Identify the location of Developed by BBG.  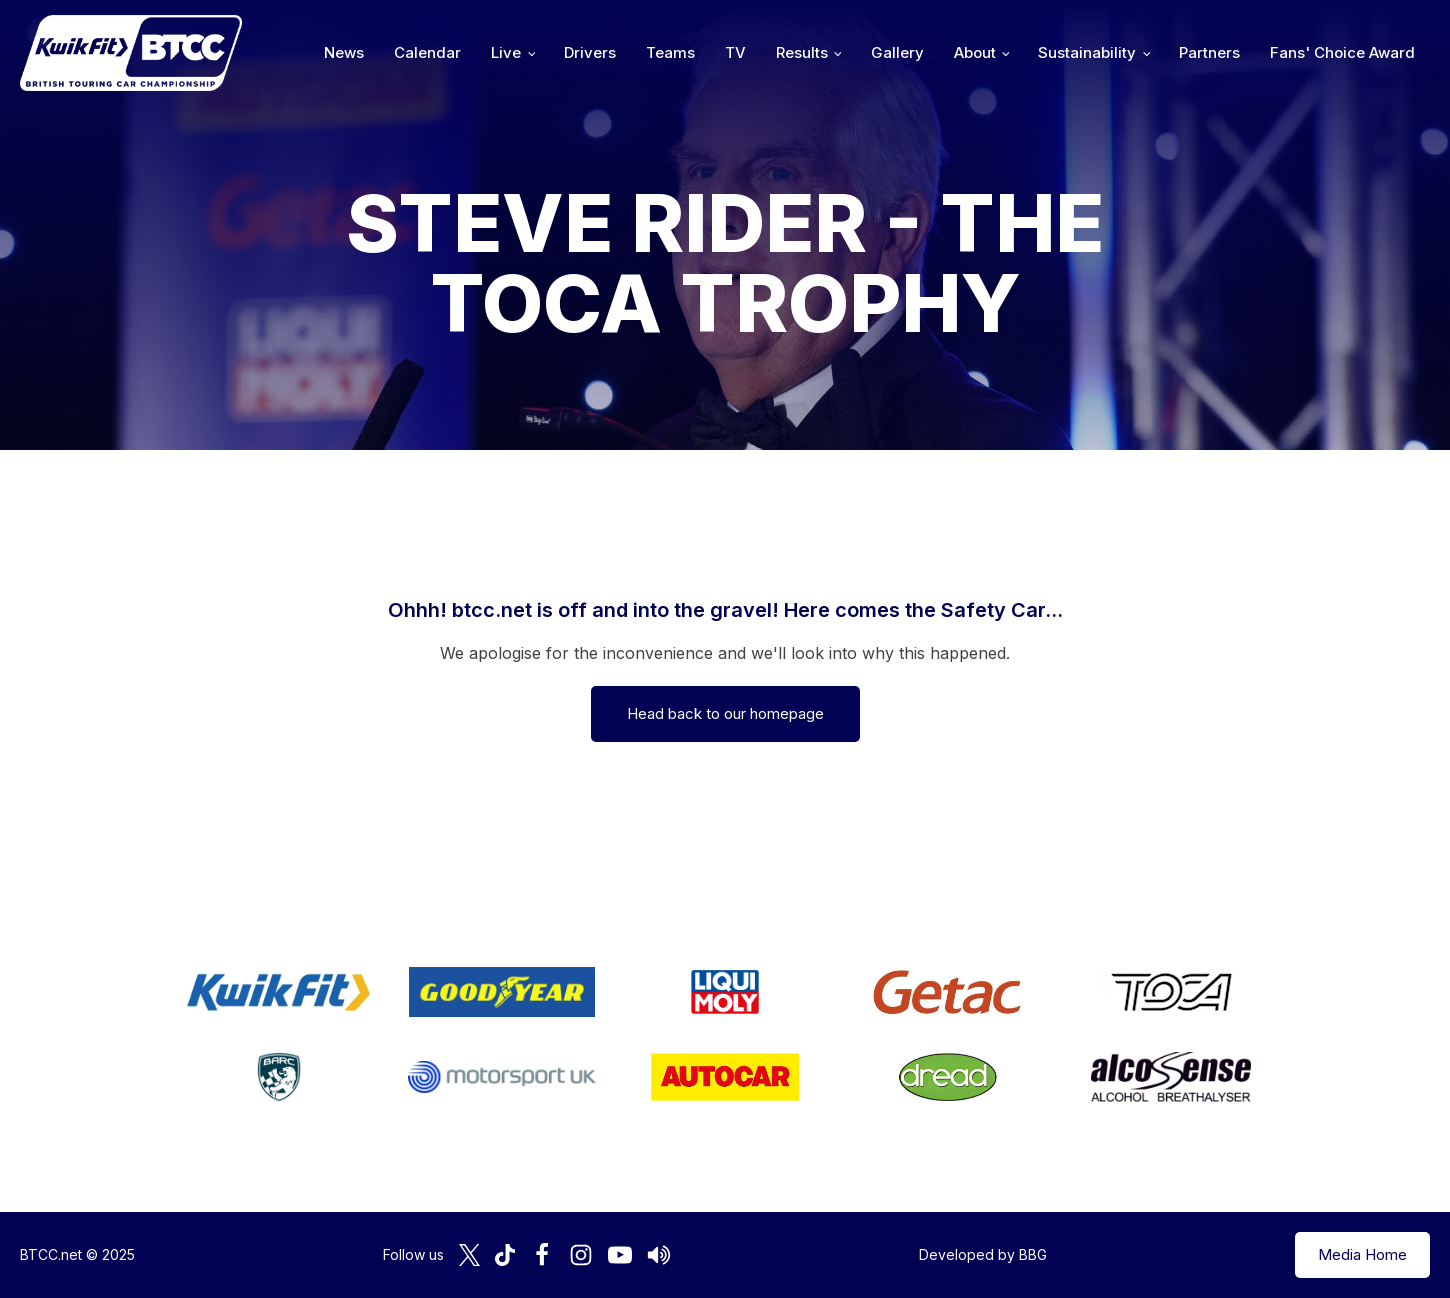
(983, 1254).